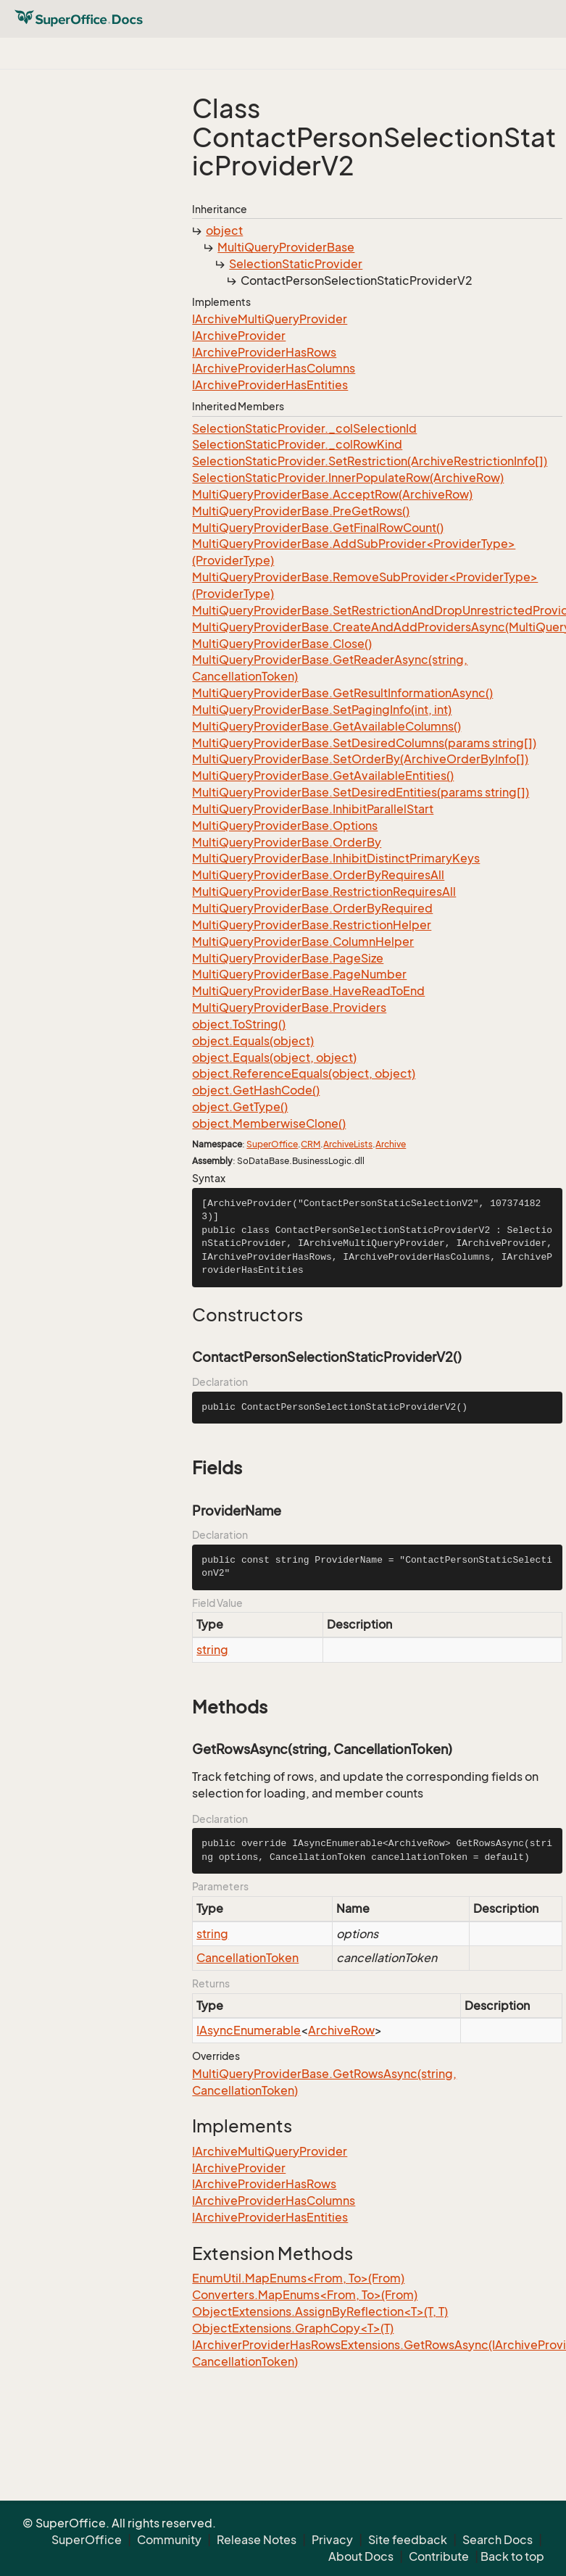 The width and height of the screenshot is (566, 2576). I want to click on SelectionStaticProvider, so click(295, 264).